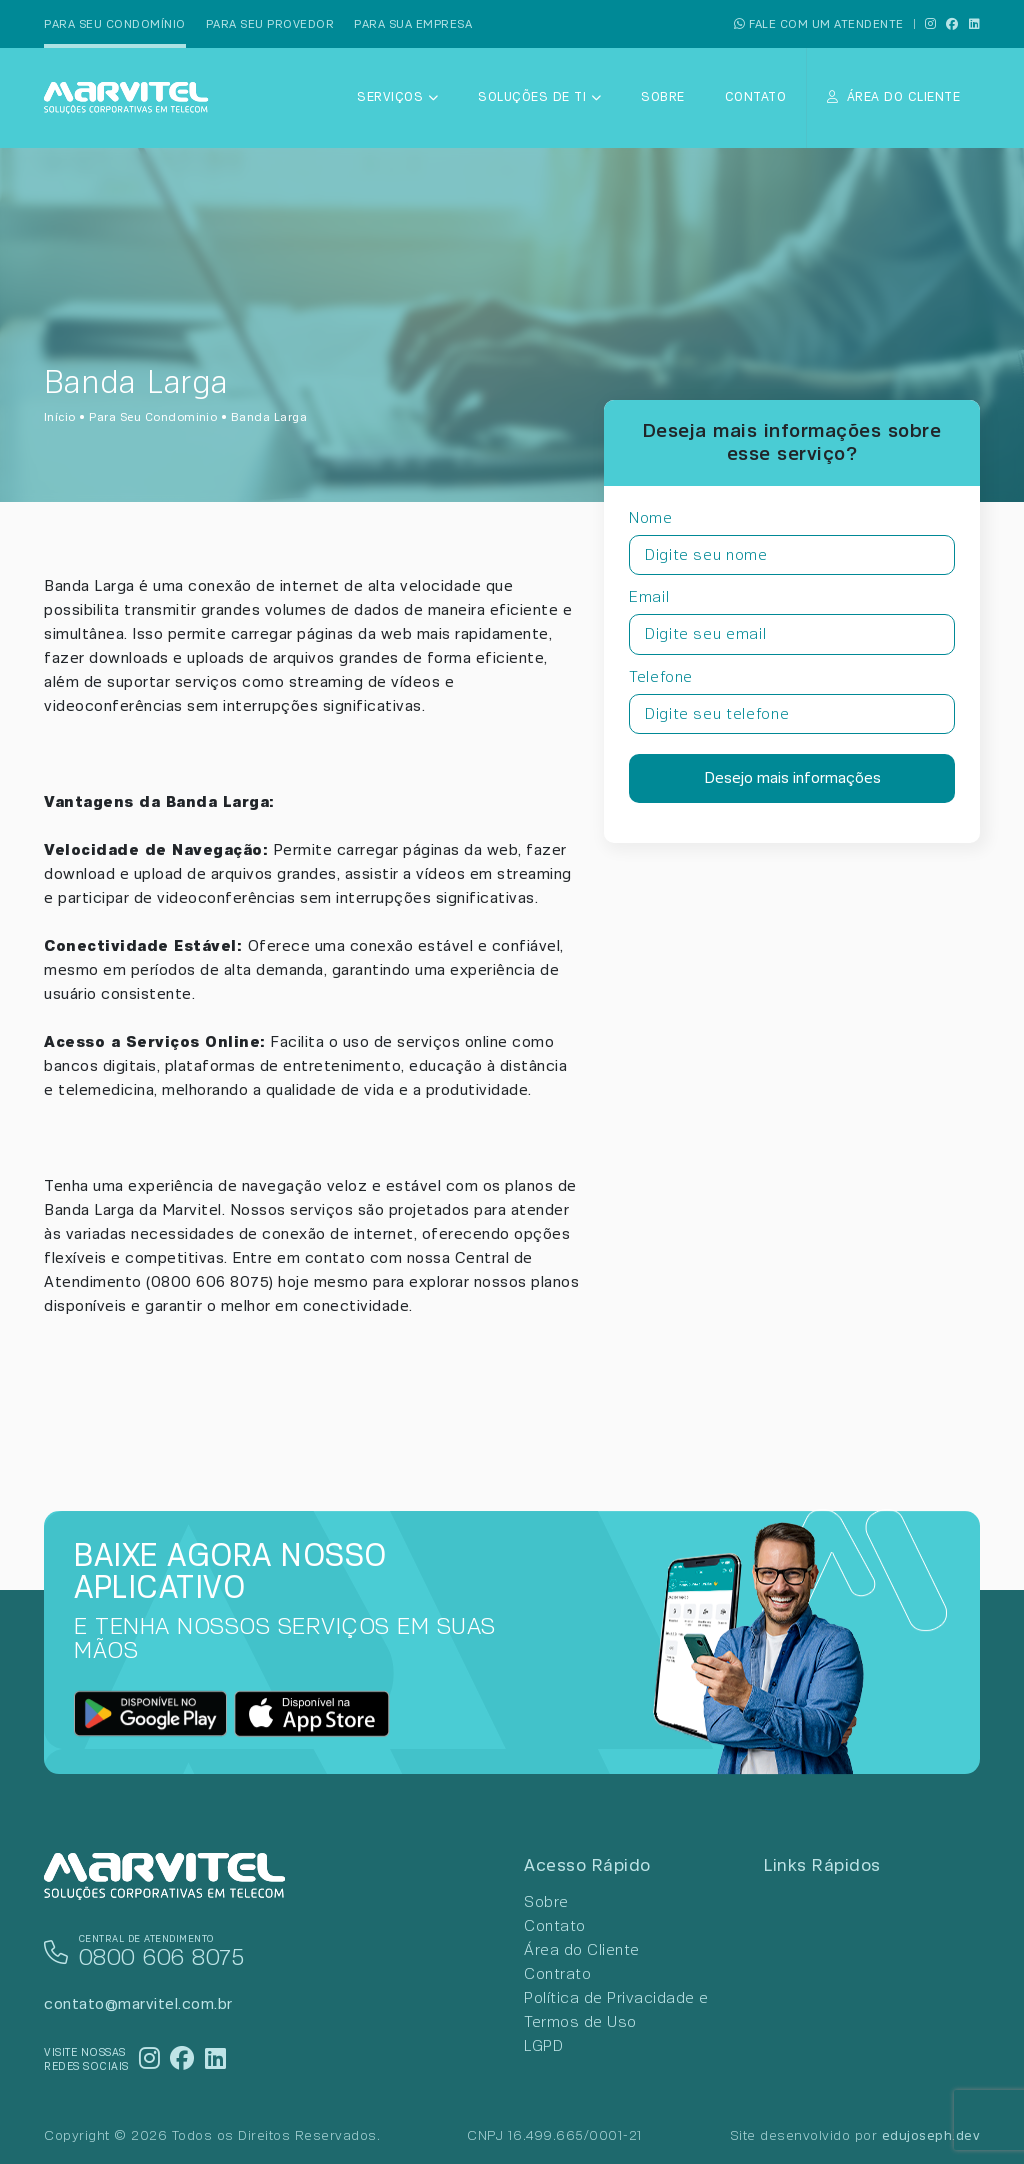  I want to click on ÁREA DO CLIENTE, so click(893, 97).